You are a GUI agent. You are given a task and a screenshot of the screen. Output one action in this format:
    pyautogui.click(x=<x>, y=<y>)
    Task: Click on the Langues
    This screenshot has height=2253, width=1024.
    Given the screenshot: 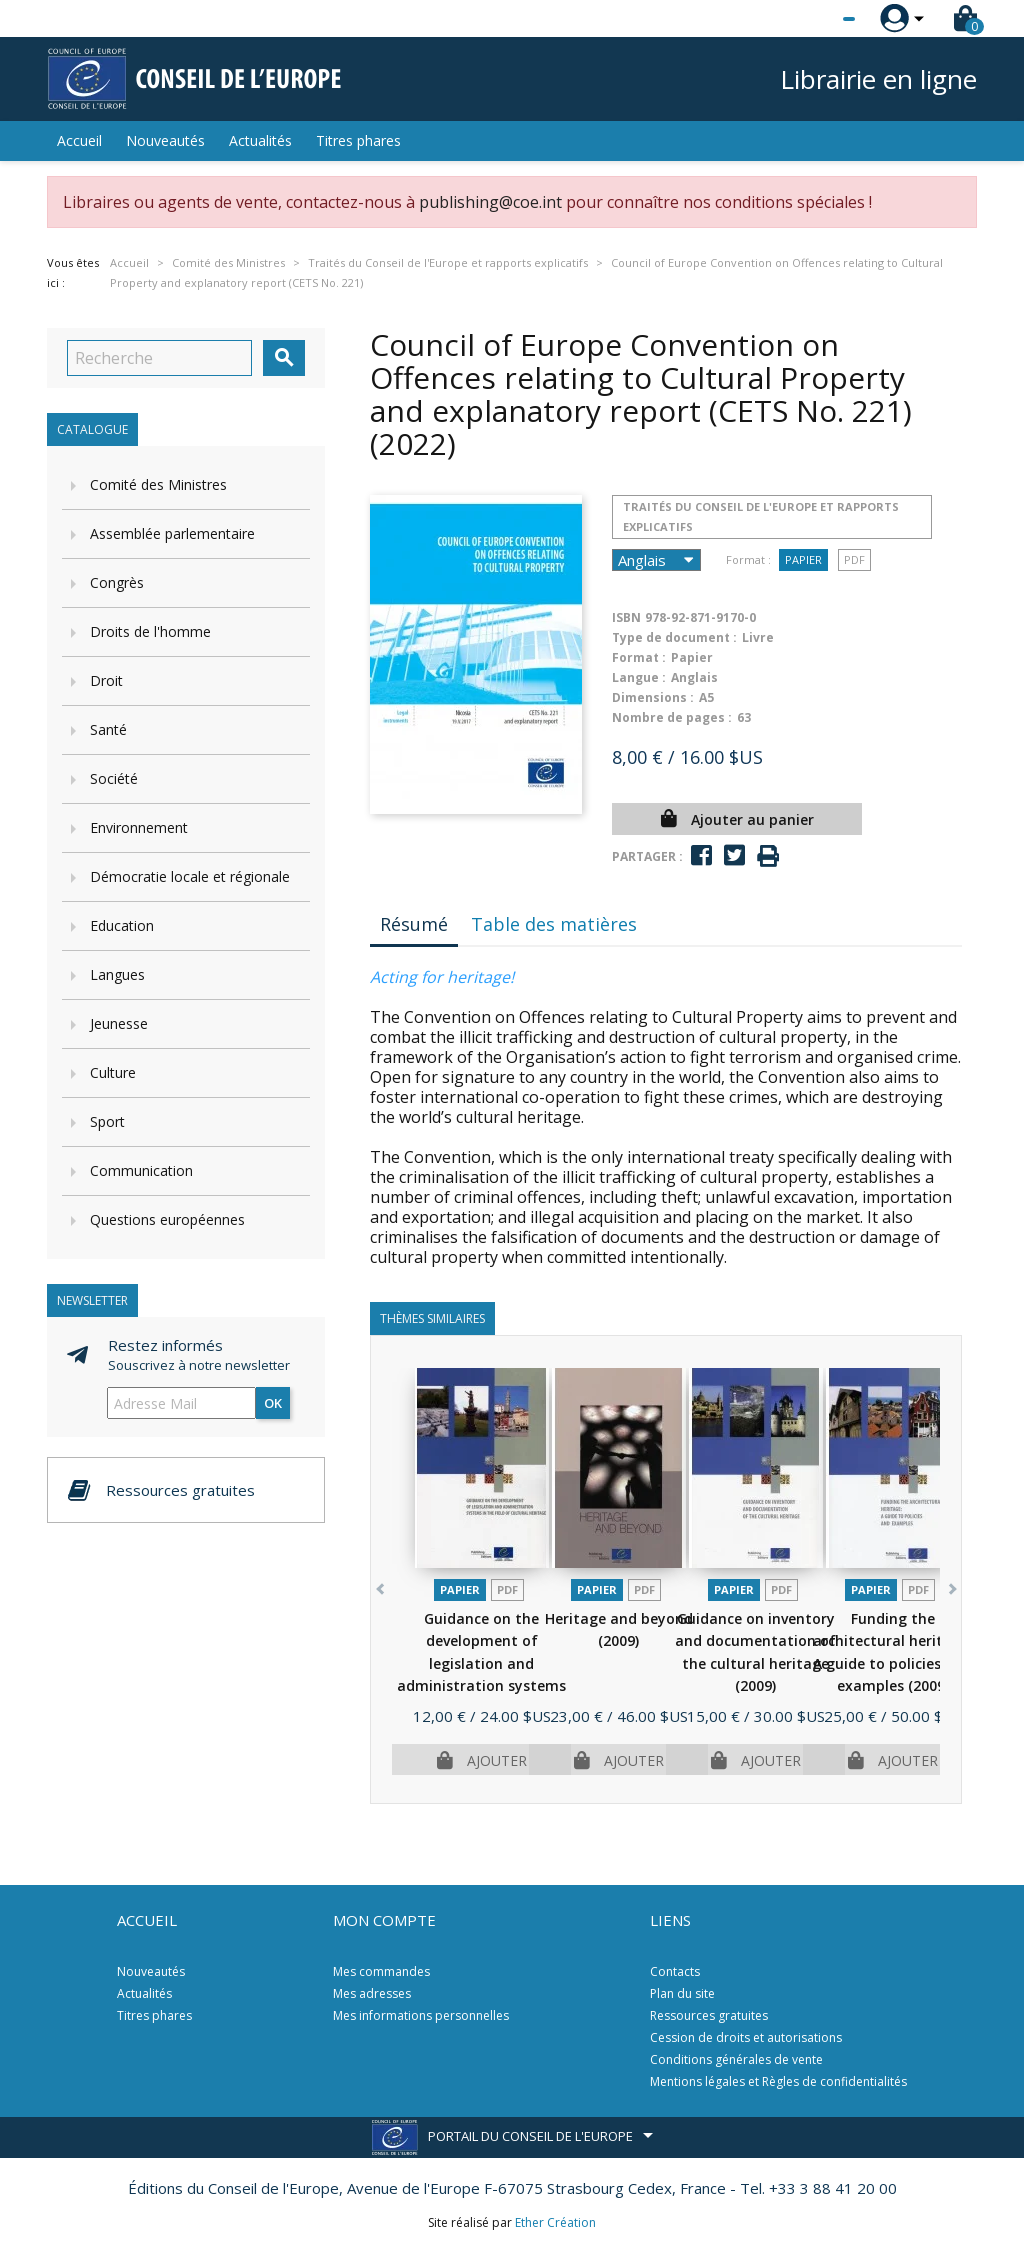 What is the action you would take?
    pyautogui.click(x=117, y=974)
    